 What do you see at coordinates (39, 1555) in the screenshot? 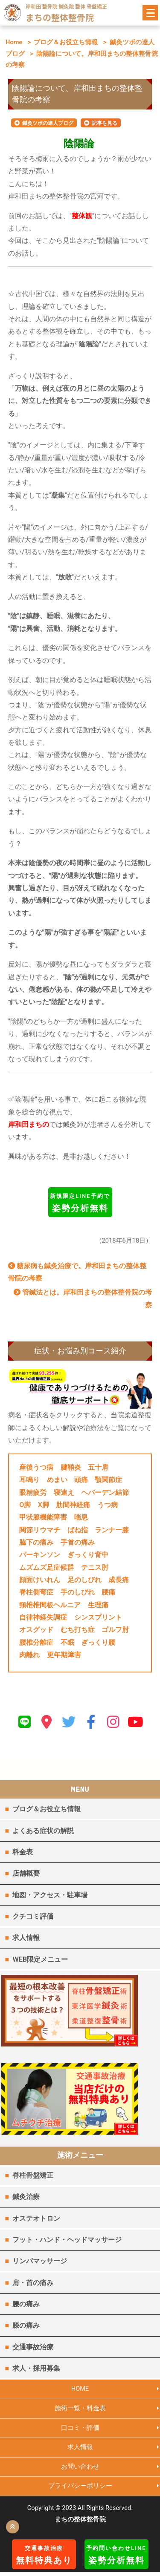
I see `パーキンソン` at bounding box center [39, 1555].